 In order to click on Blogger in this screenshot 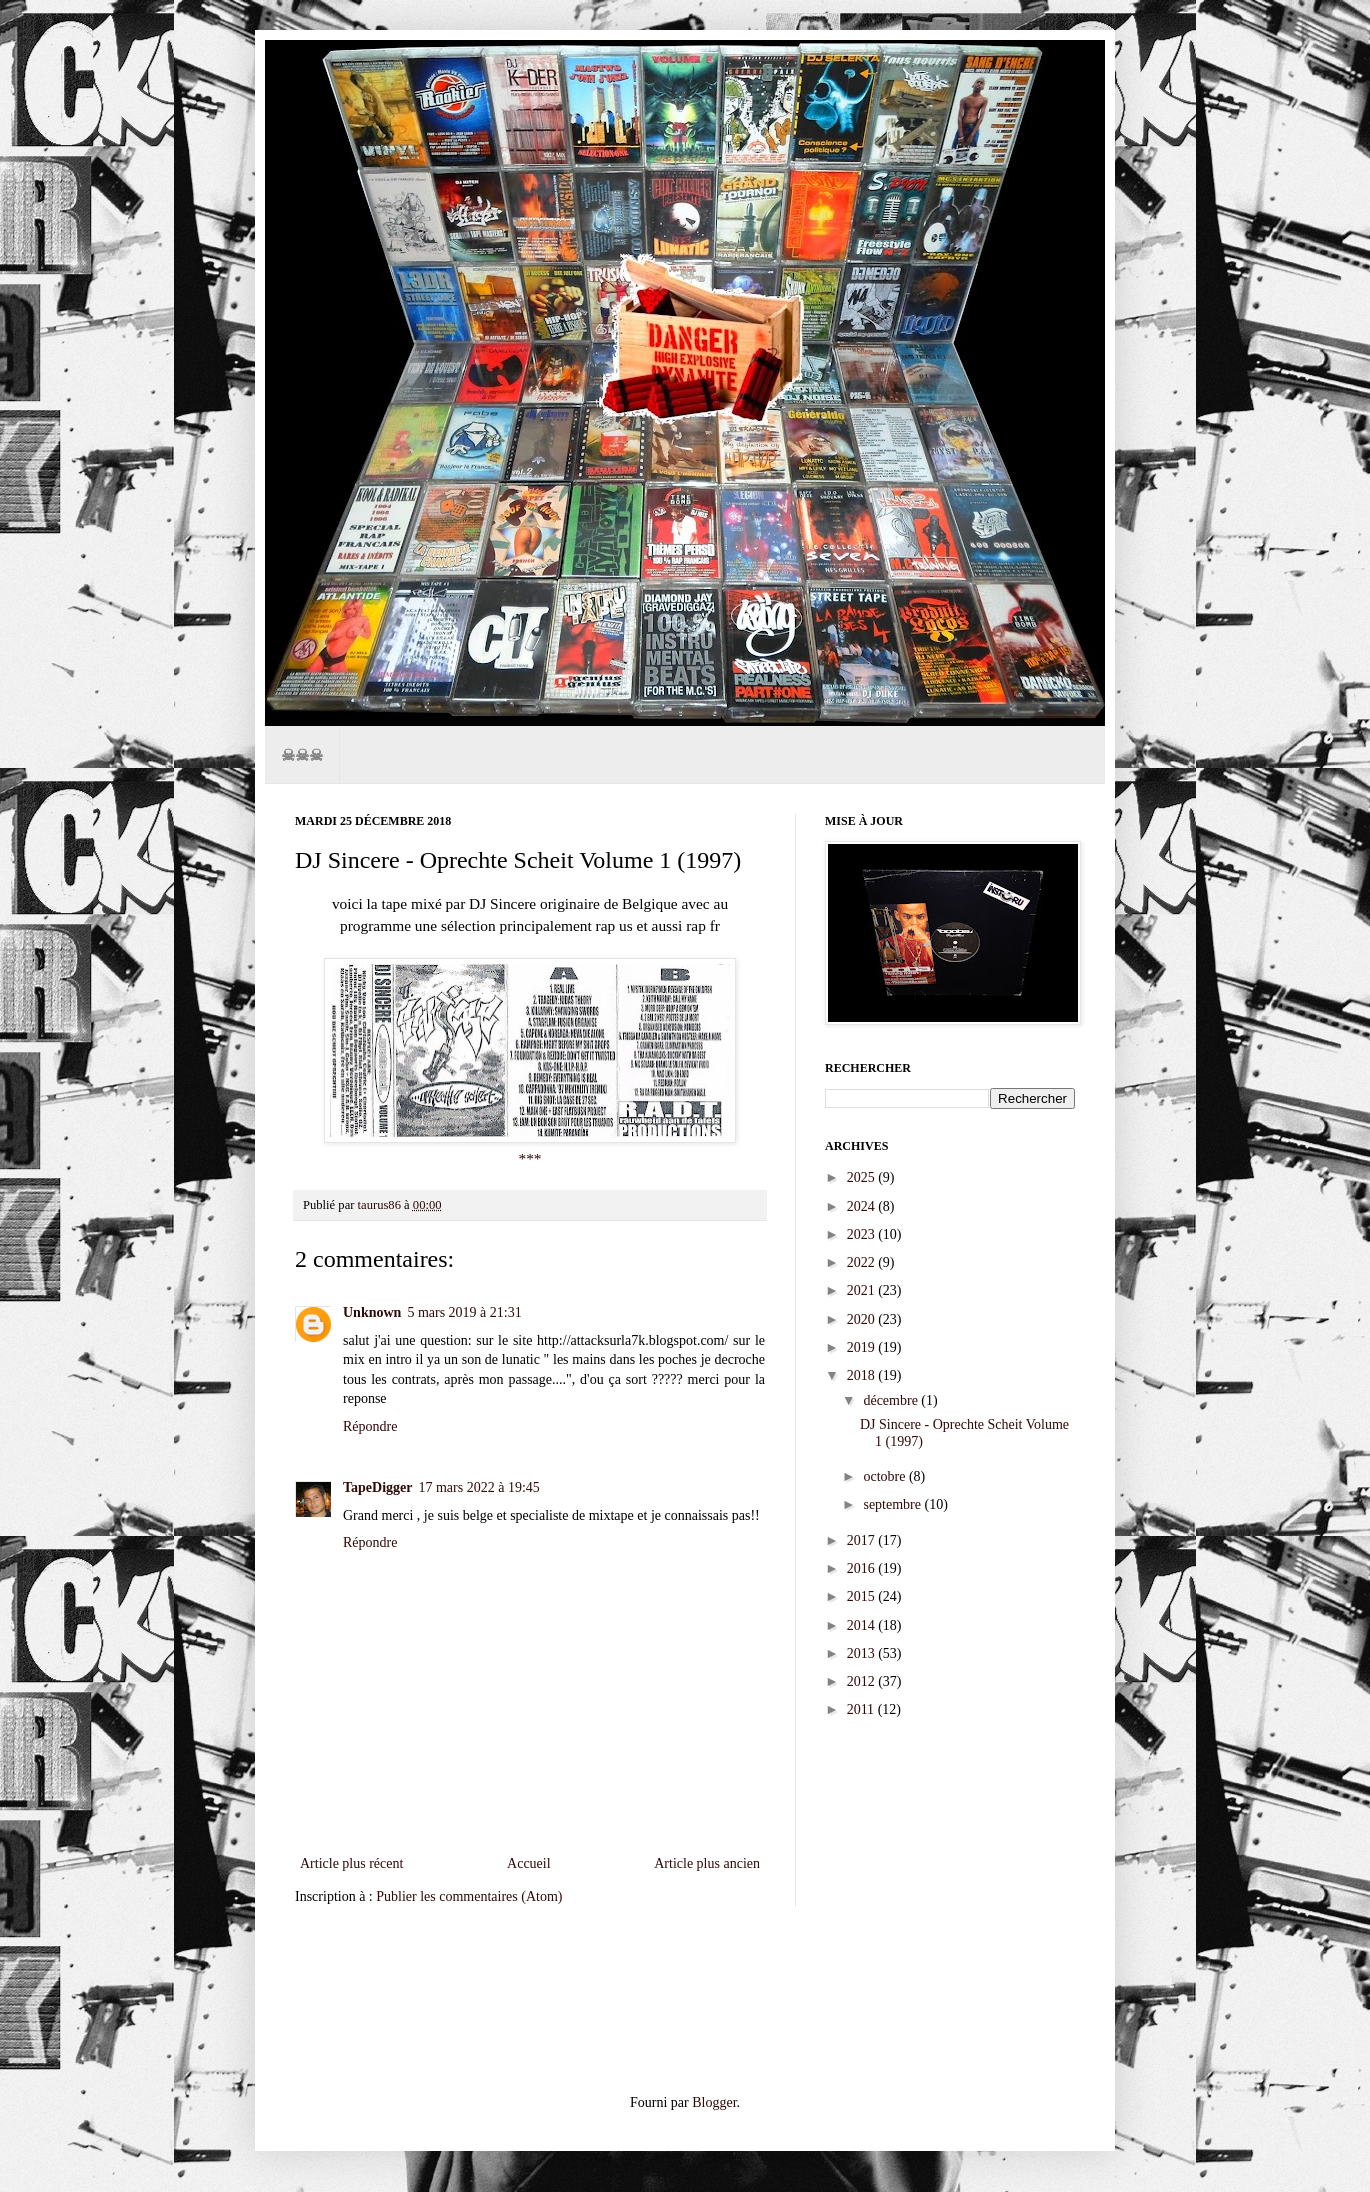, I will do `click(714, 2102)`.